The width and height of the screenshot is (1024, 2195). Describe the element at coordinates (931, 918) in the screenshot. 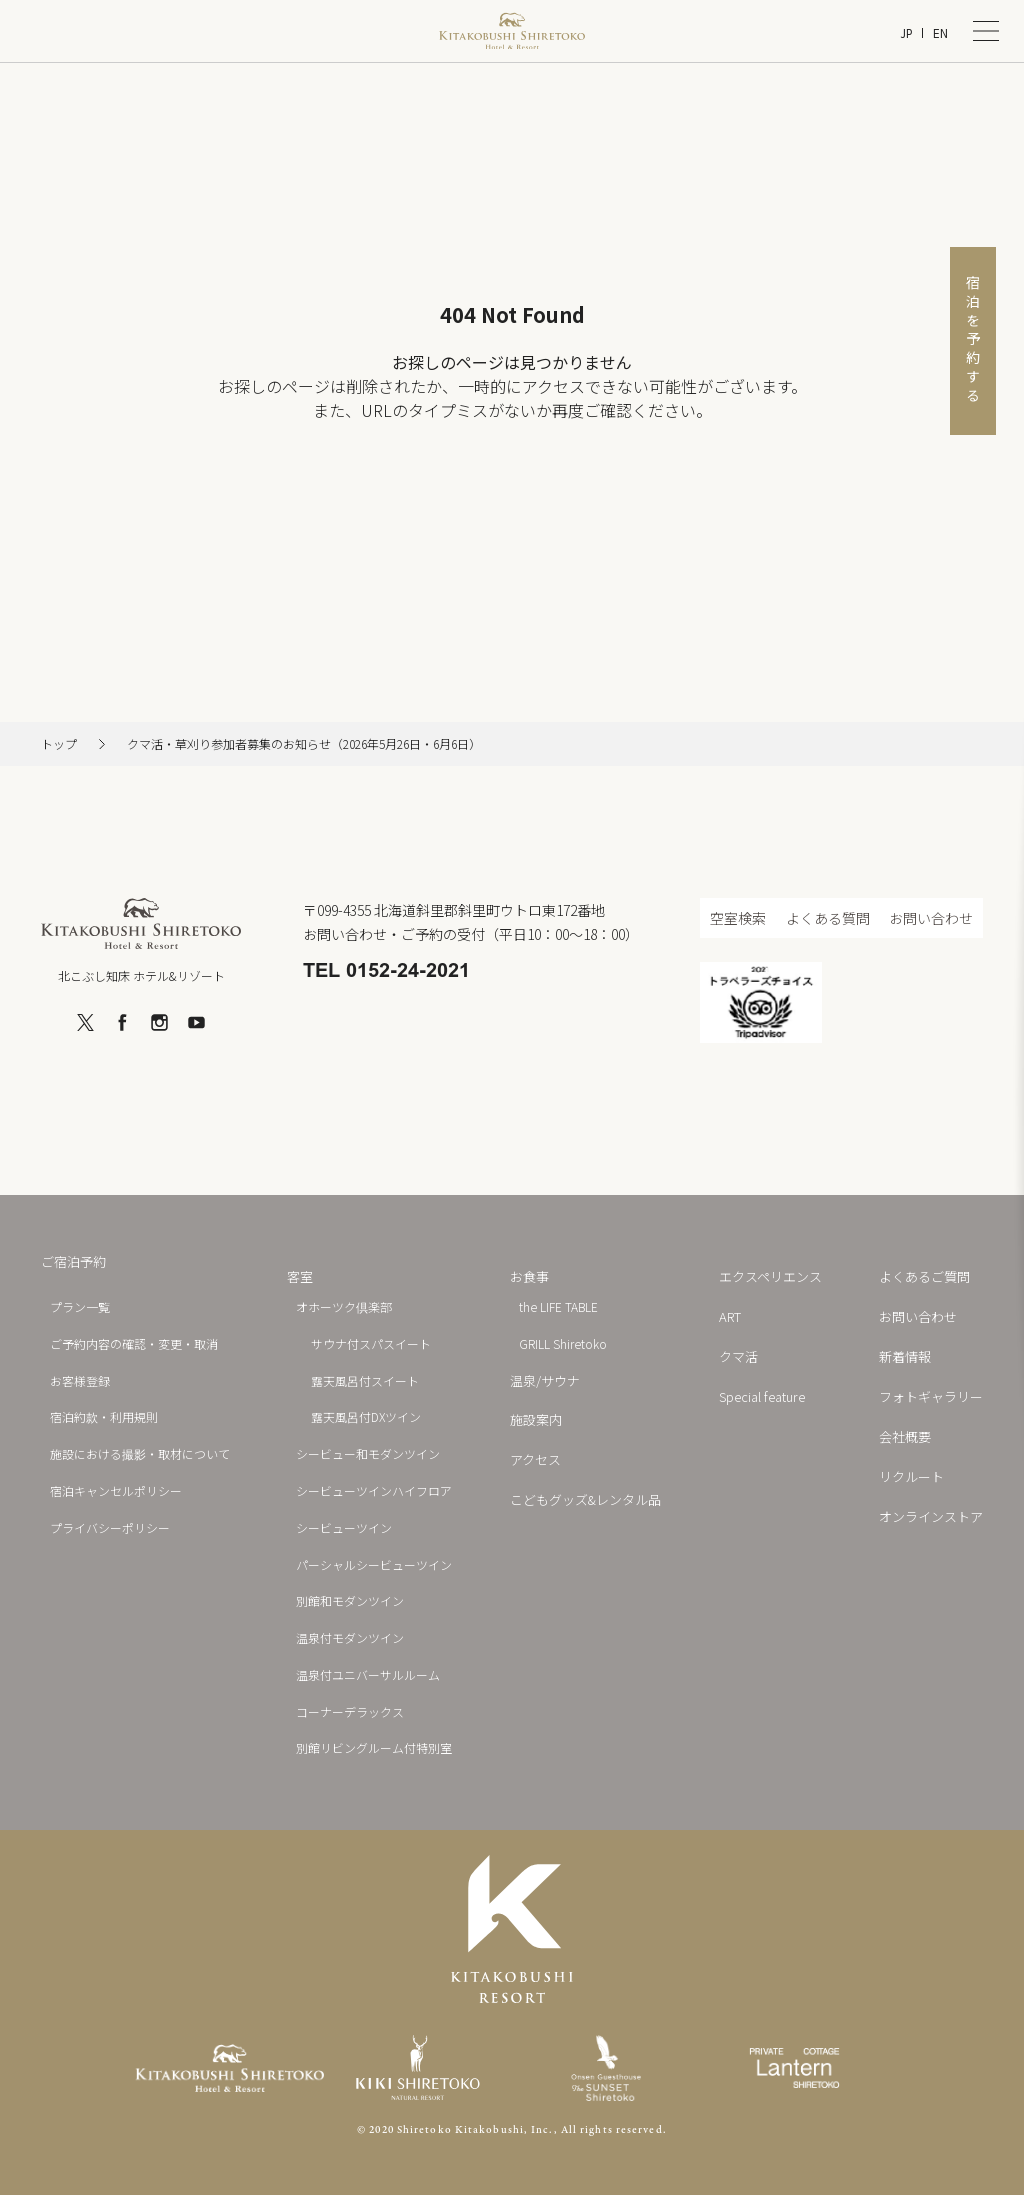

I see `お問い合わせ` at that location.